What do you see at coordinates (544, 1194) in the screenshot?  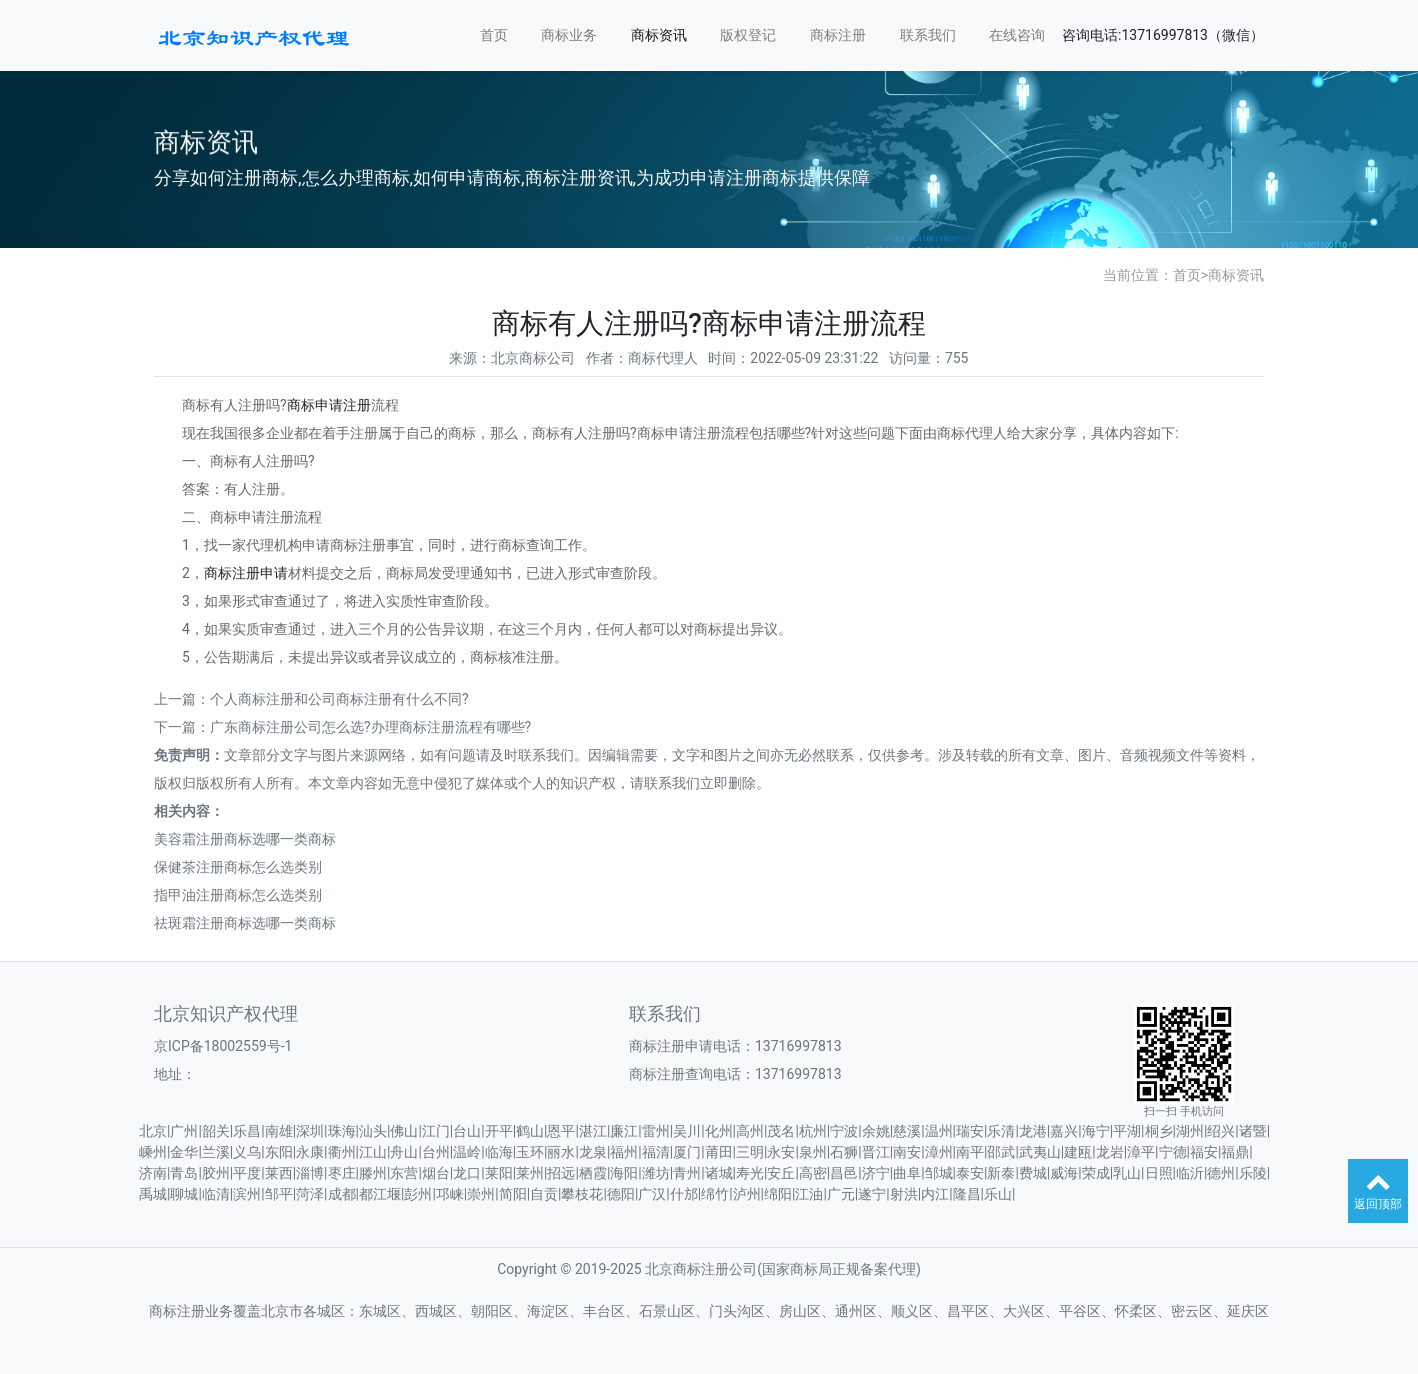 I see `自贡` at bounding box center [544, 1194].